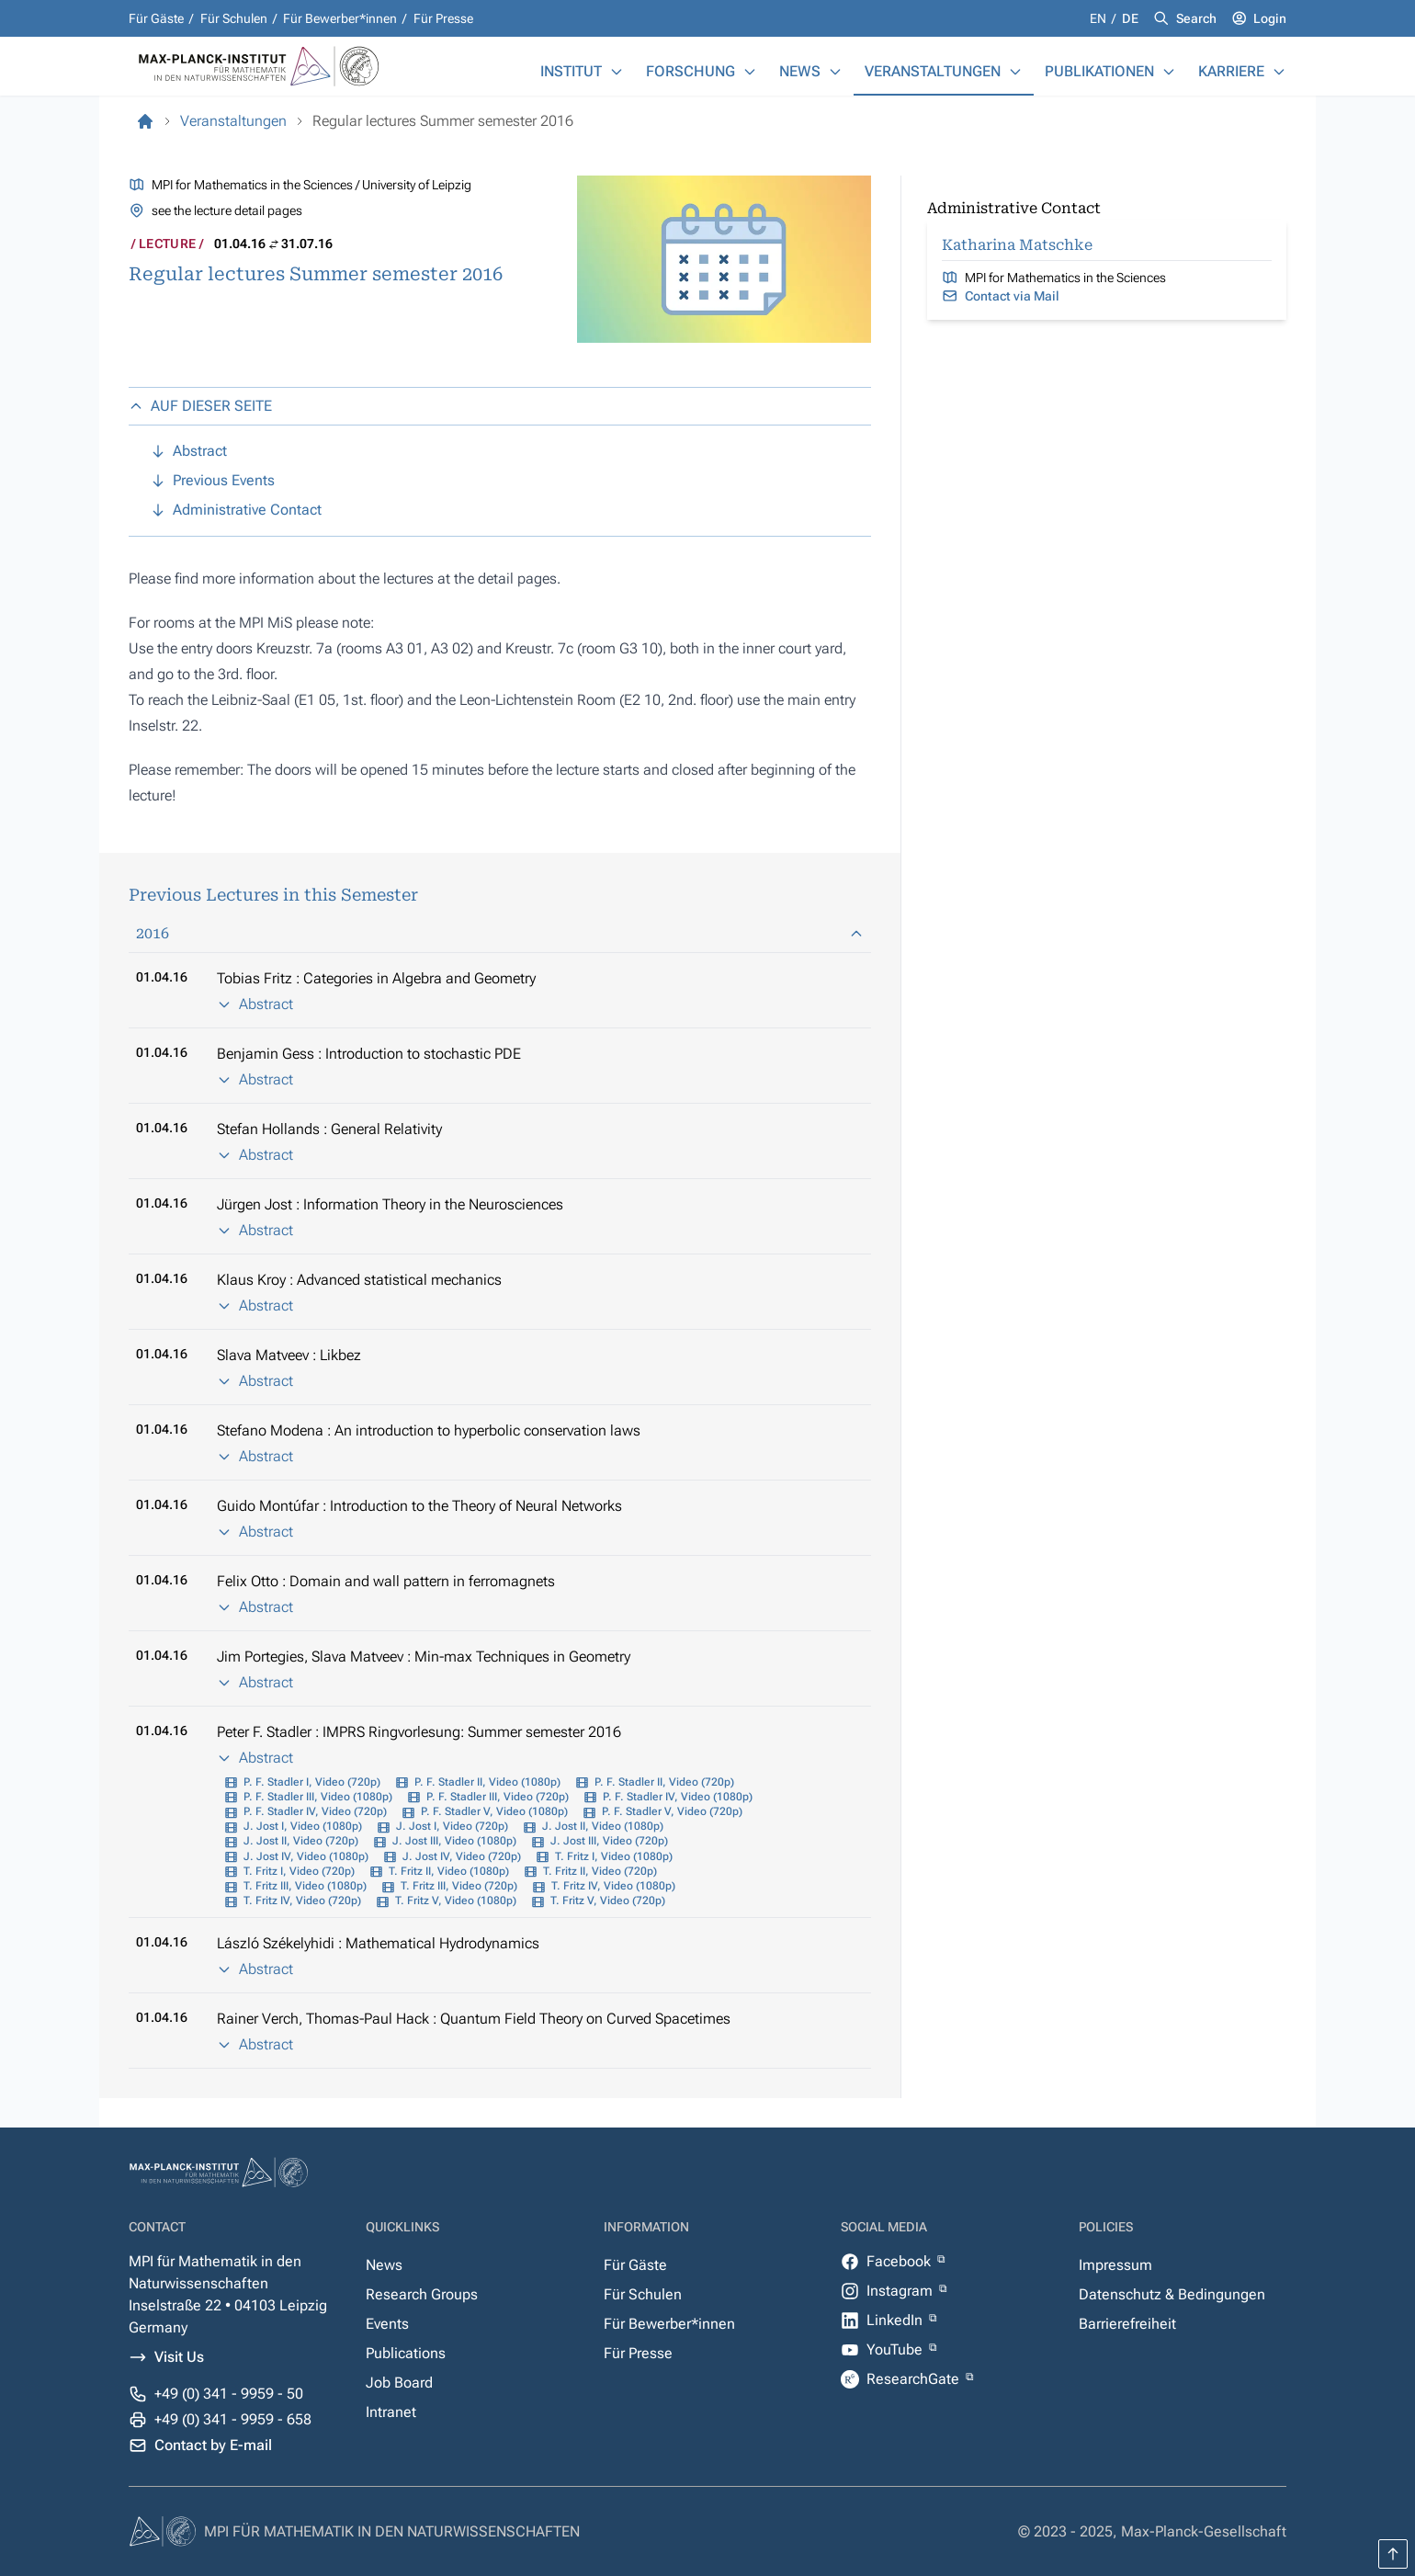 This screenshot has width=1415, height=2576. I want to click on [Institut], so click(616, 72).